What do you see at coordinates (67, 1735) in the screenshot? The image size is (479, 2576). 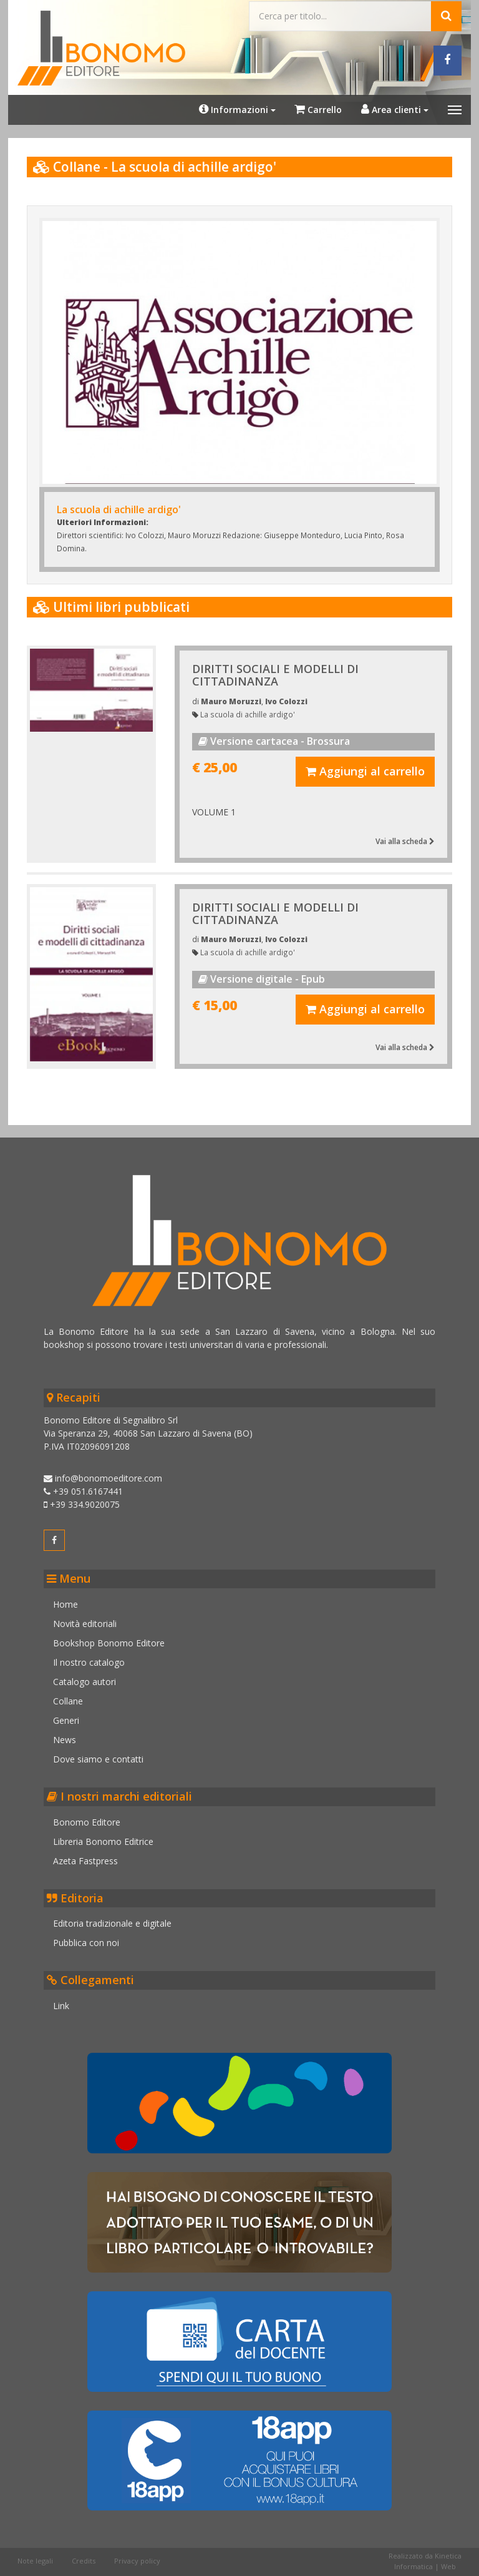 I see `News` at bounding box center [67, 1735].